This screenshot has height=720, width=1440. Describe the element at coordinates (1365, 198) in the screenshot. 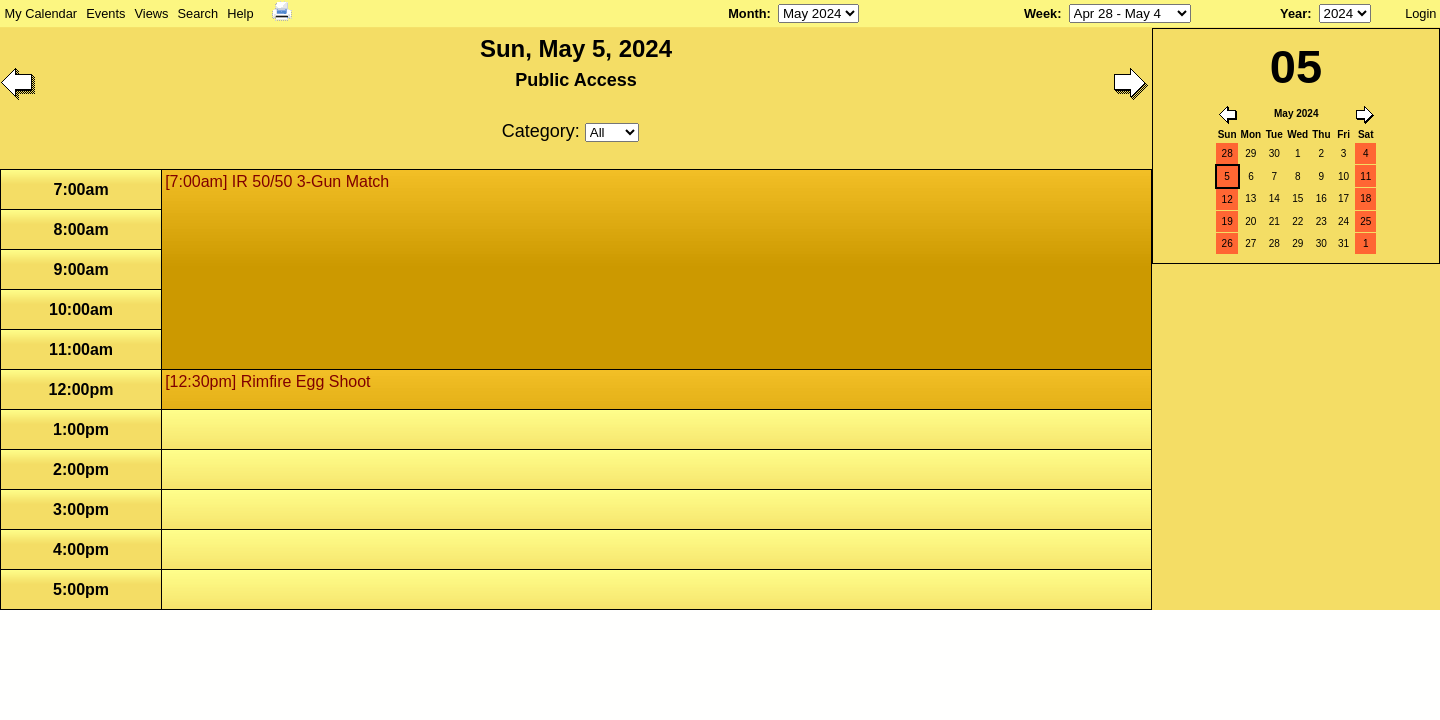

I see `18` at that location.